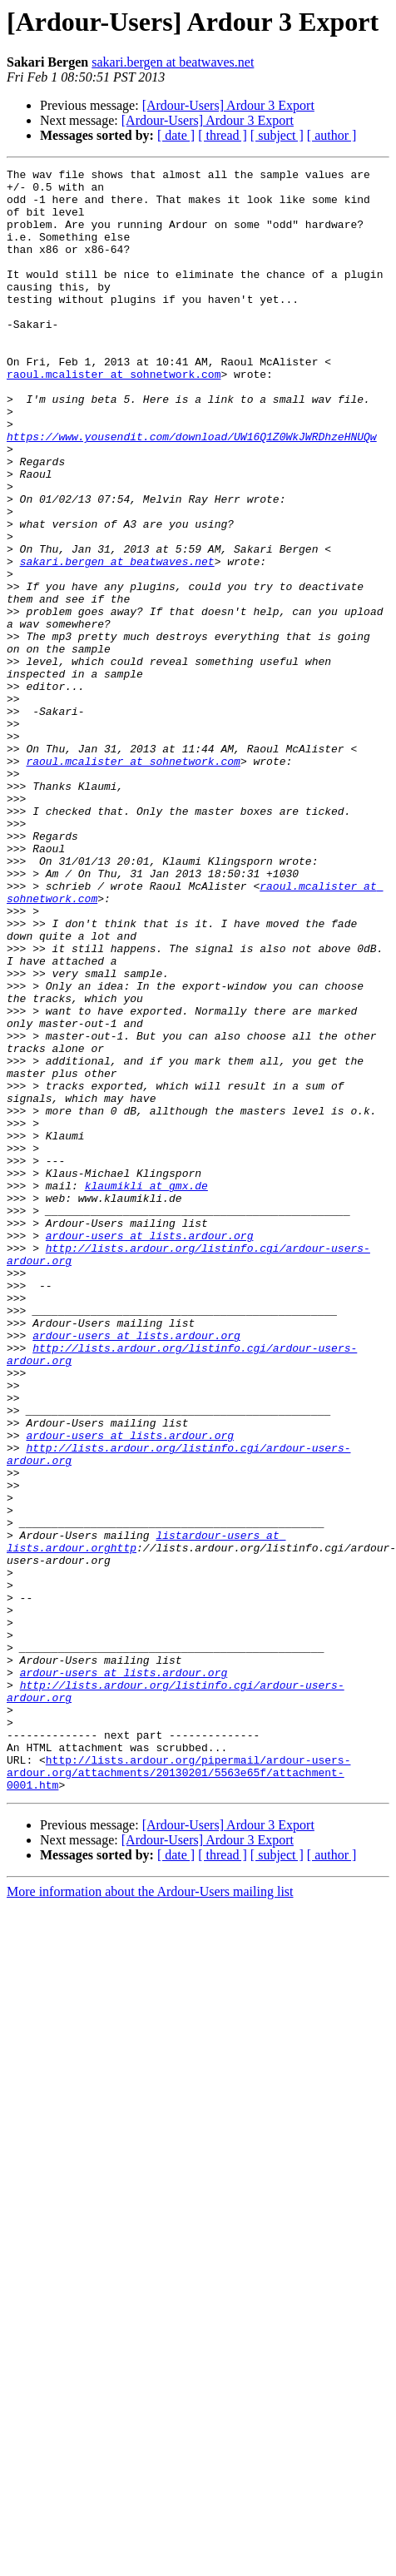 Image resolution: width=396 pixels, height=2576 pixels. Describe the element at coordinates (332, 135) in the screenshot. I see `[ author ]` at that location.